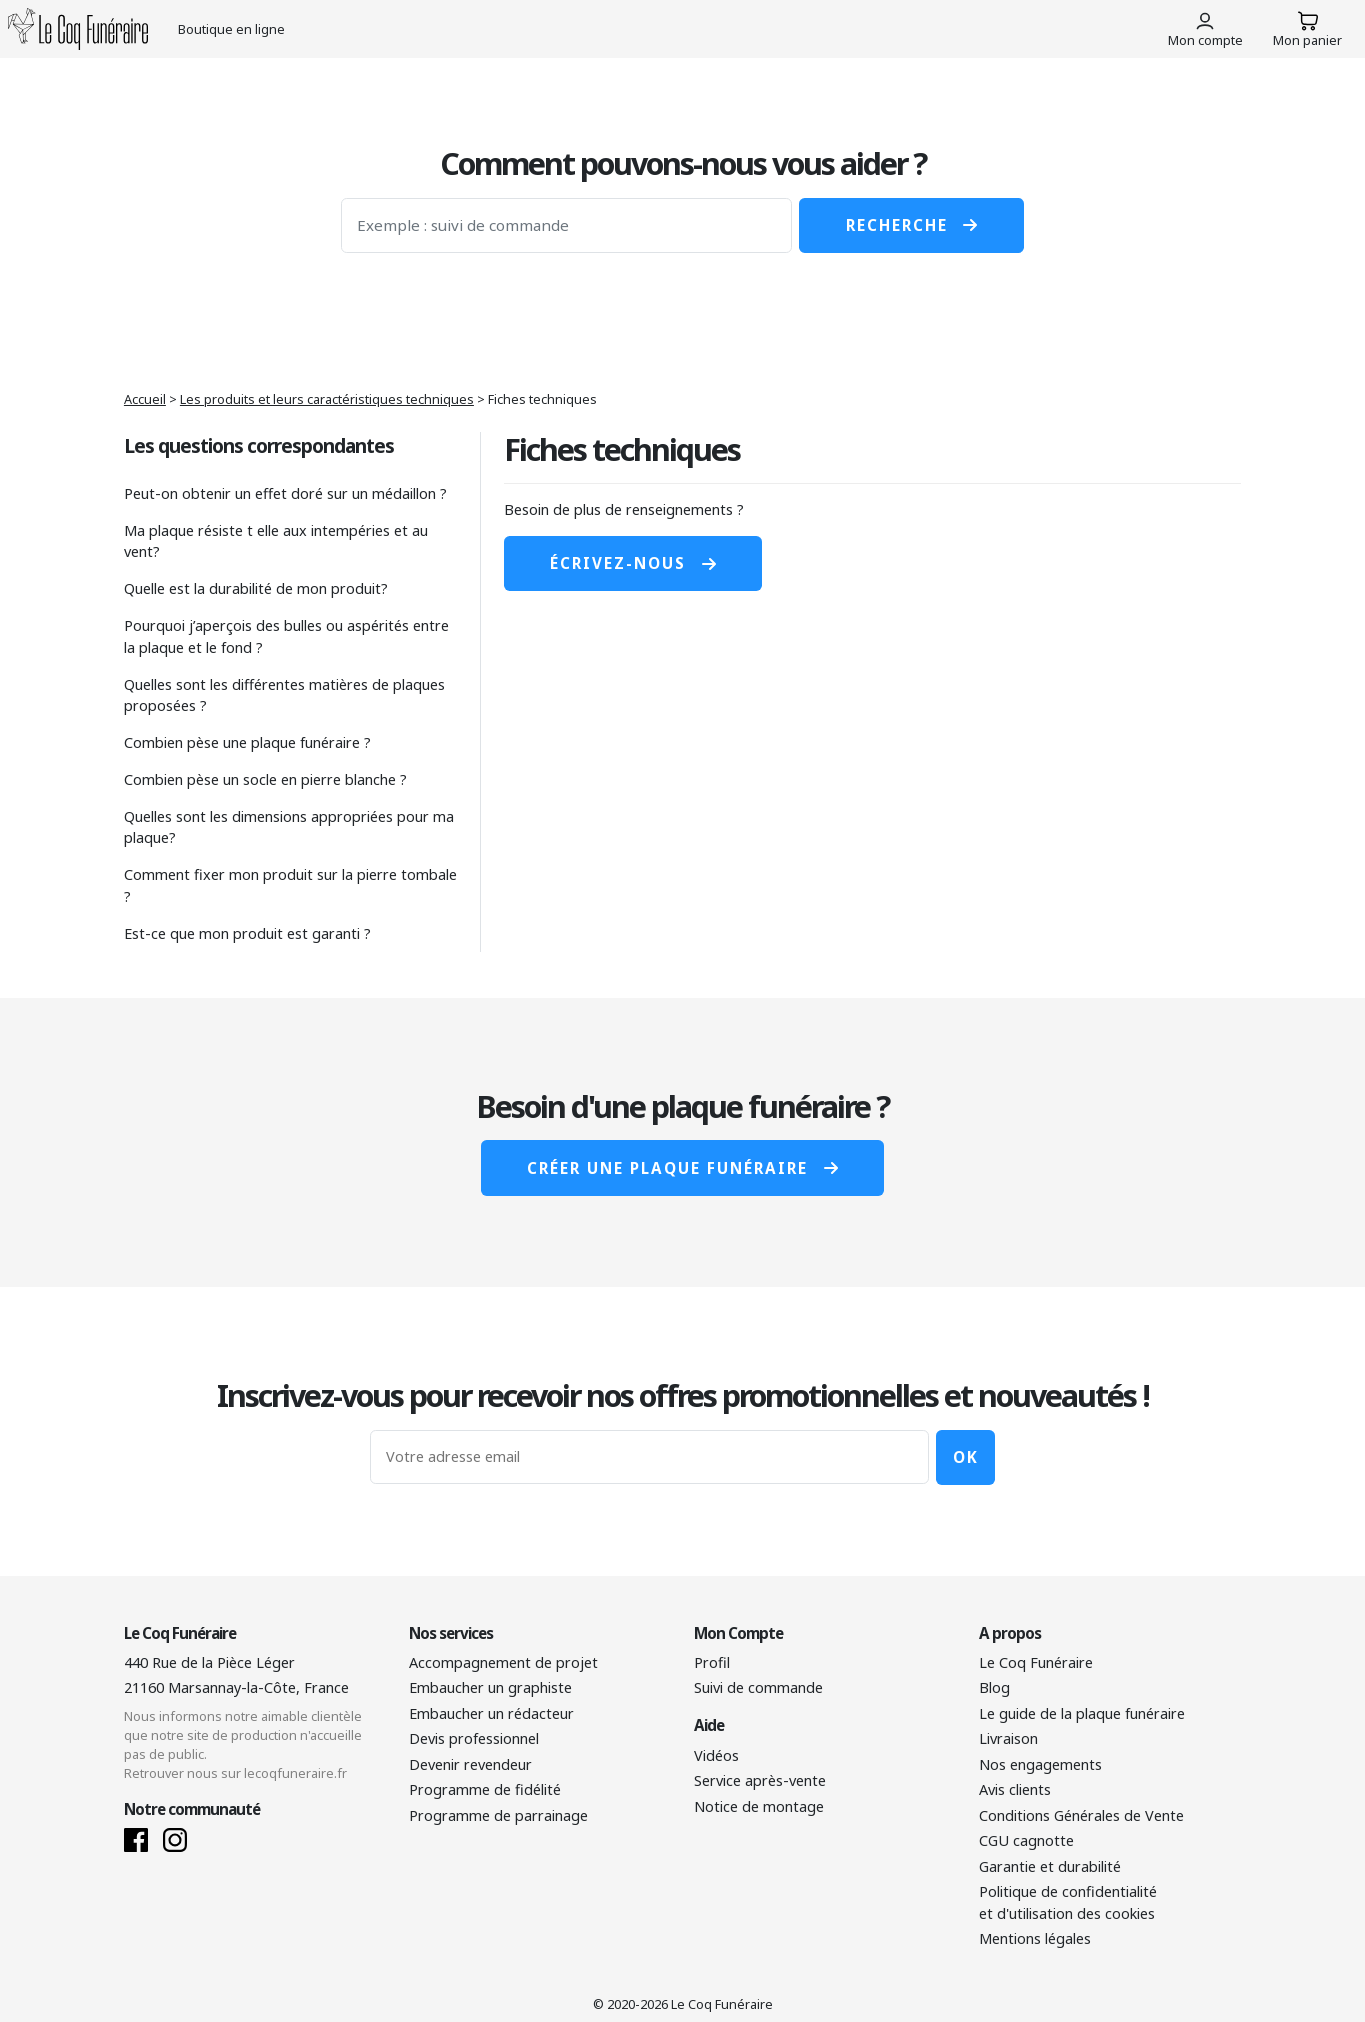 The width and height of the screenshot is (1365, 2022). Describe the element at coordinates (498, 1815) in the screenshot. I see `Programme de parrainage` at that location.